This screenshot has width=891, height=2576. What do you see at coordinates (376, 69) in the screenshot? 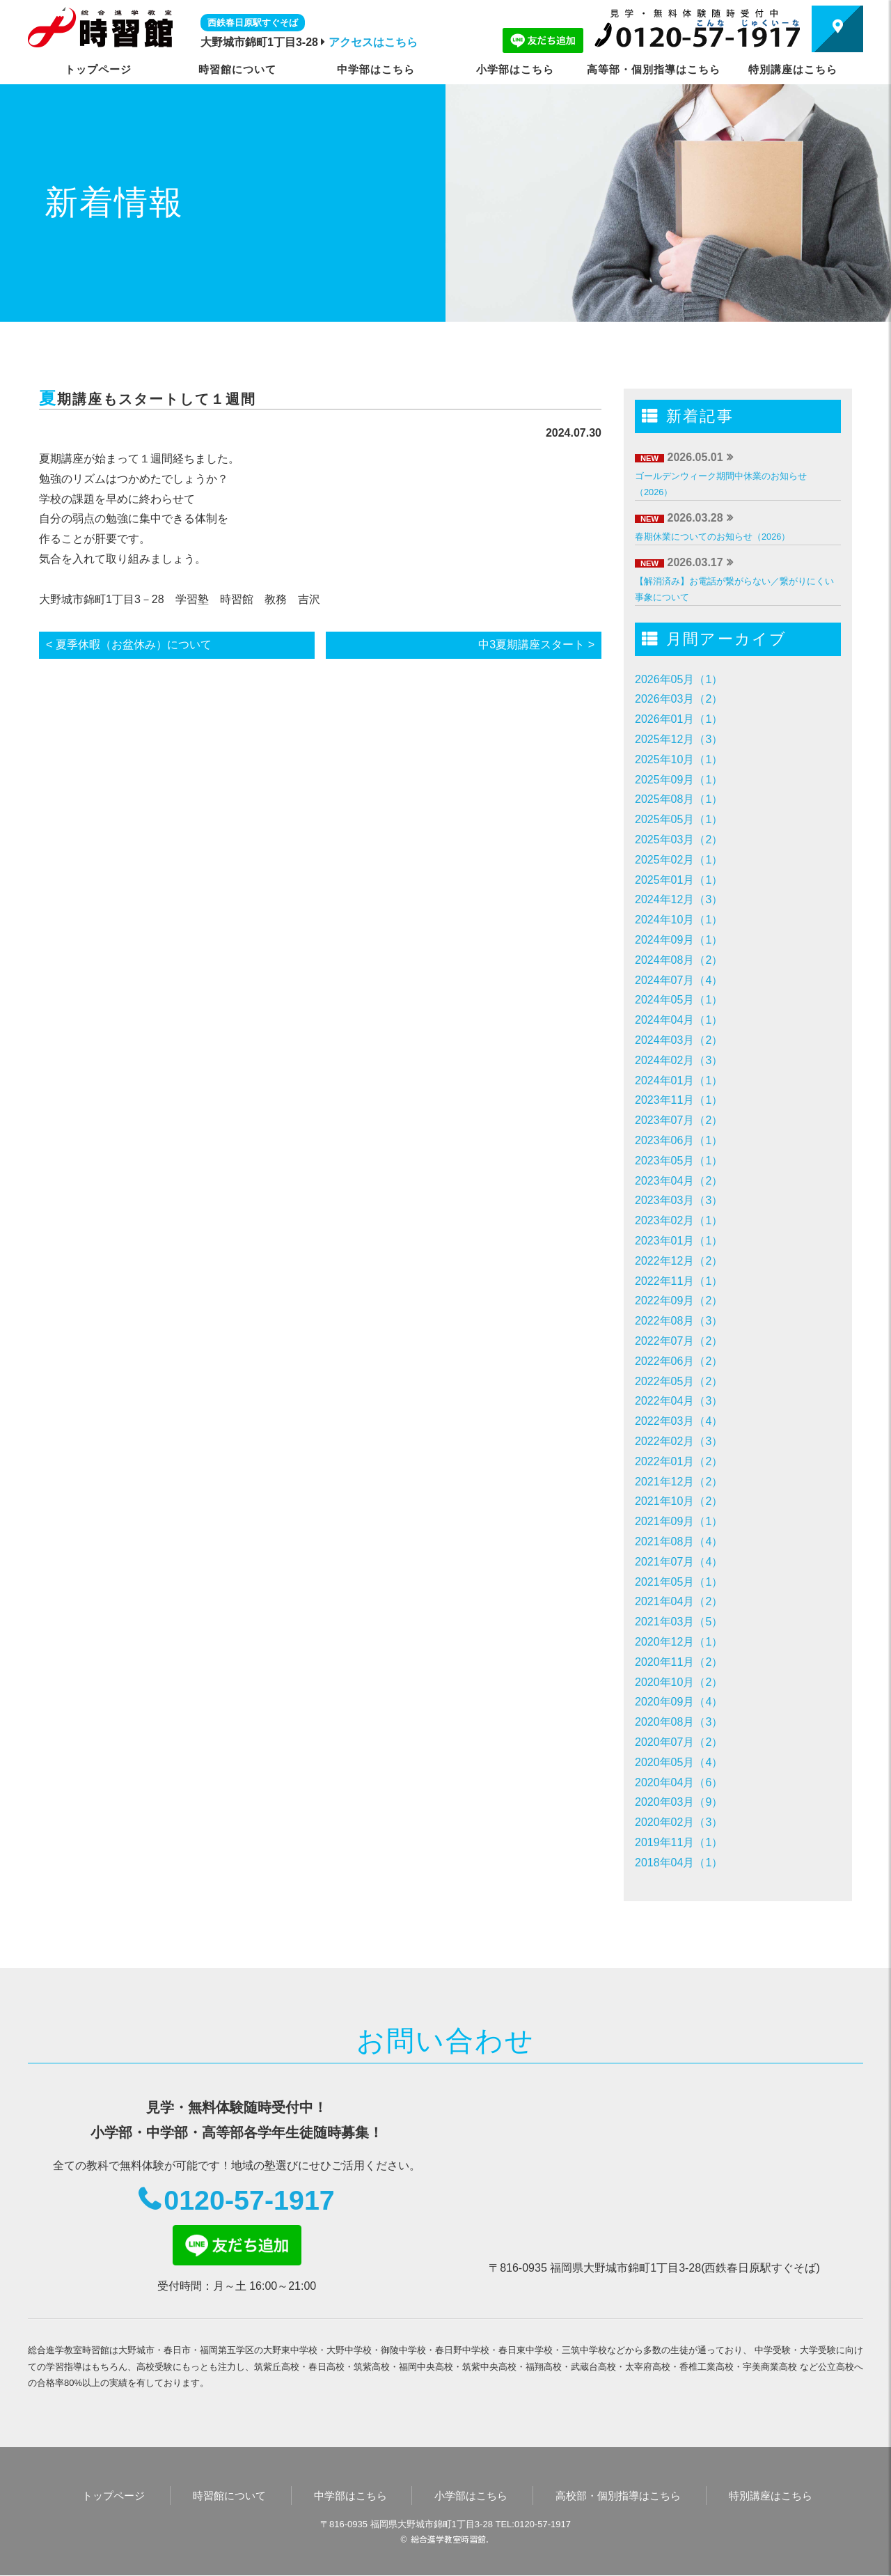
I see `中学部はこちら` at bounding box center [376, 69].